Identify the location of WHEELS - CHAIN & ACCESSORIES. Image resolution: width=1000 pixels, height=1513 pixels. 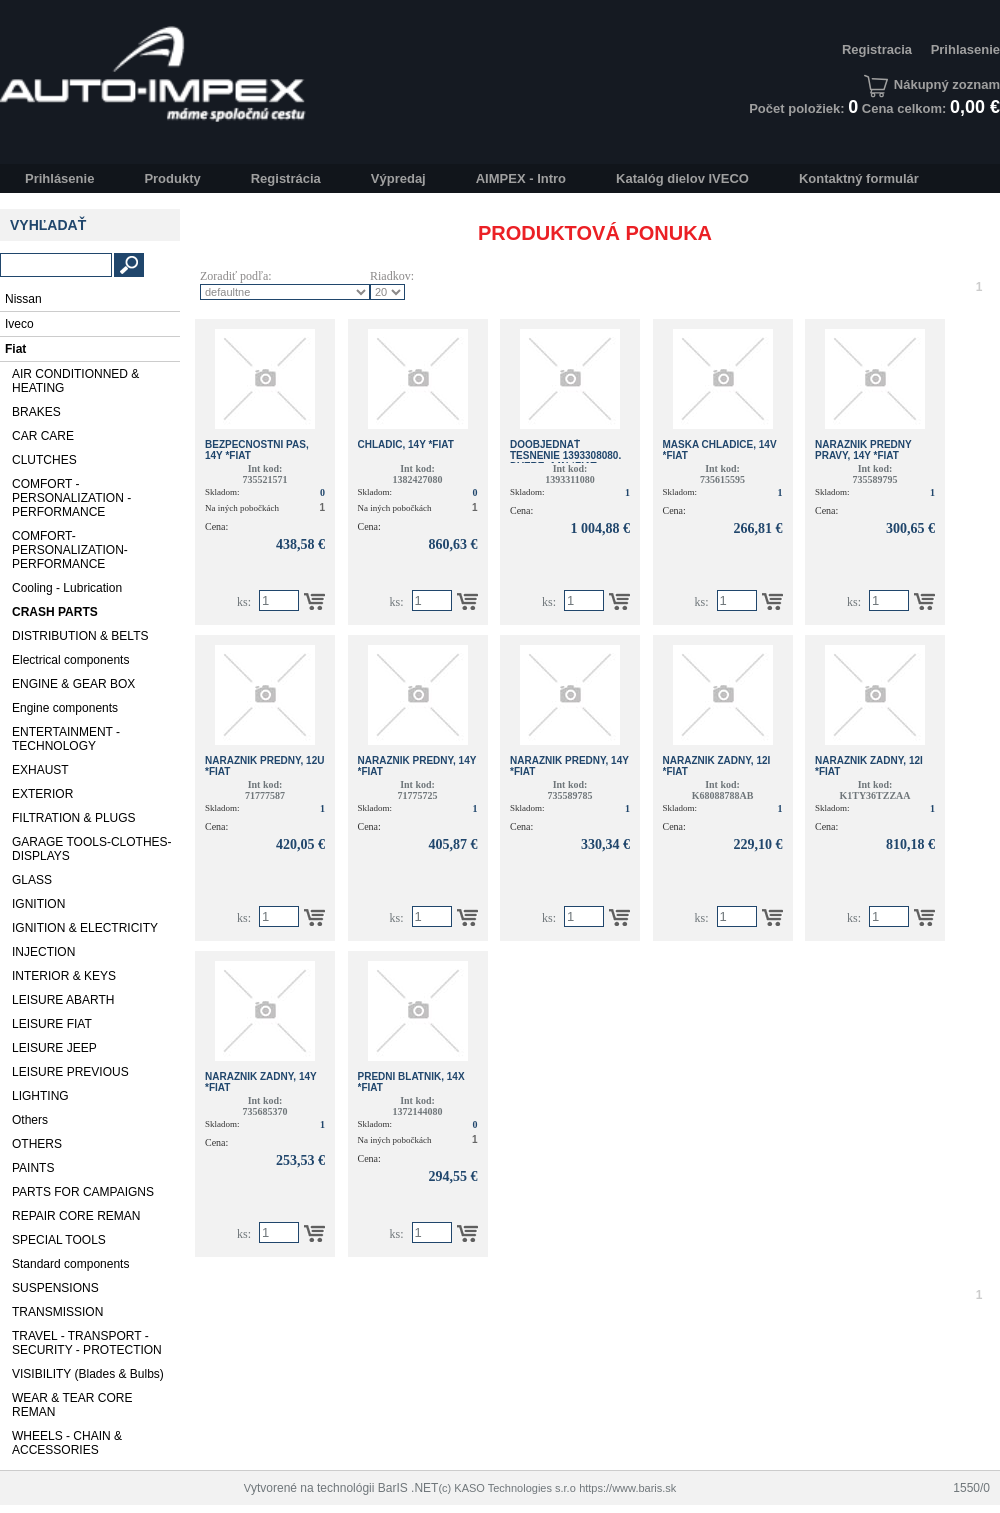
(67, 1443).